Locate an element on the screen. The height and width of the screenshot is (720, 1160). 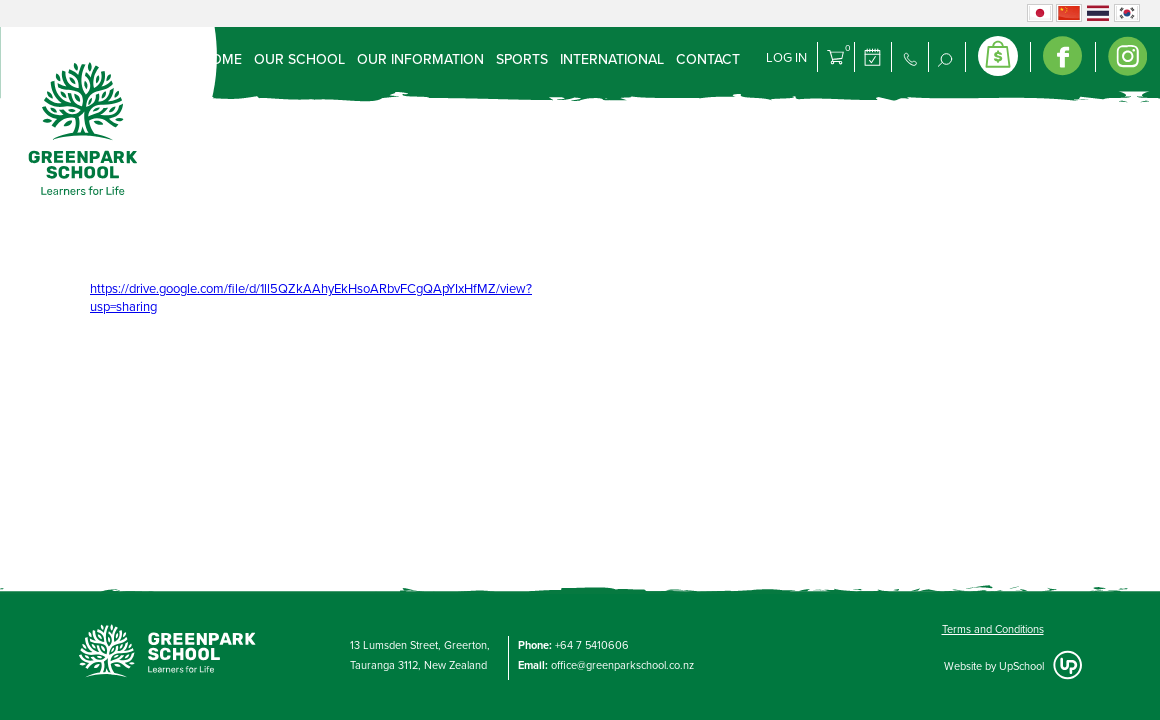
Our Information is located at coordinates (420, 59).